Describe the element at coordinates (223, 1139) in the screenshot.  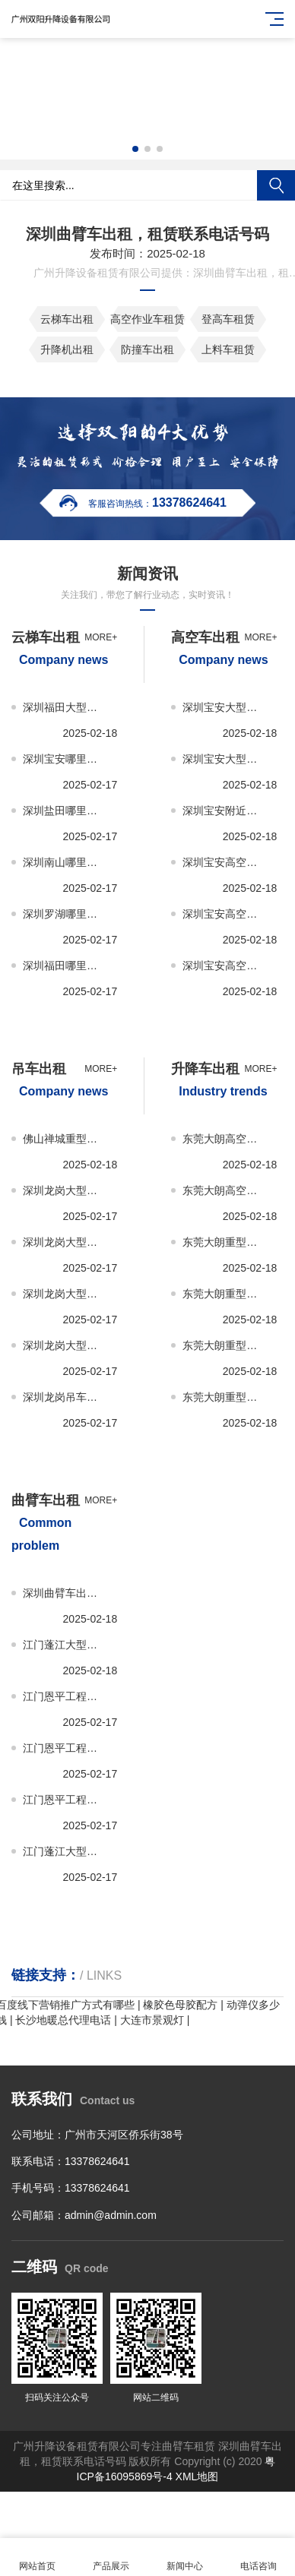
I see `东莞大朗高空升降车出租、租赁哪家公司好` at that location.